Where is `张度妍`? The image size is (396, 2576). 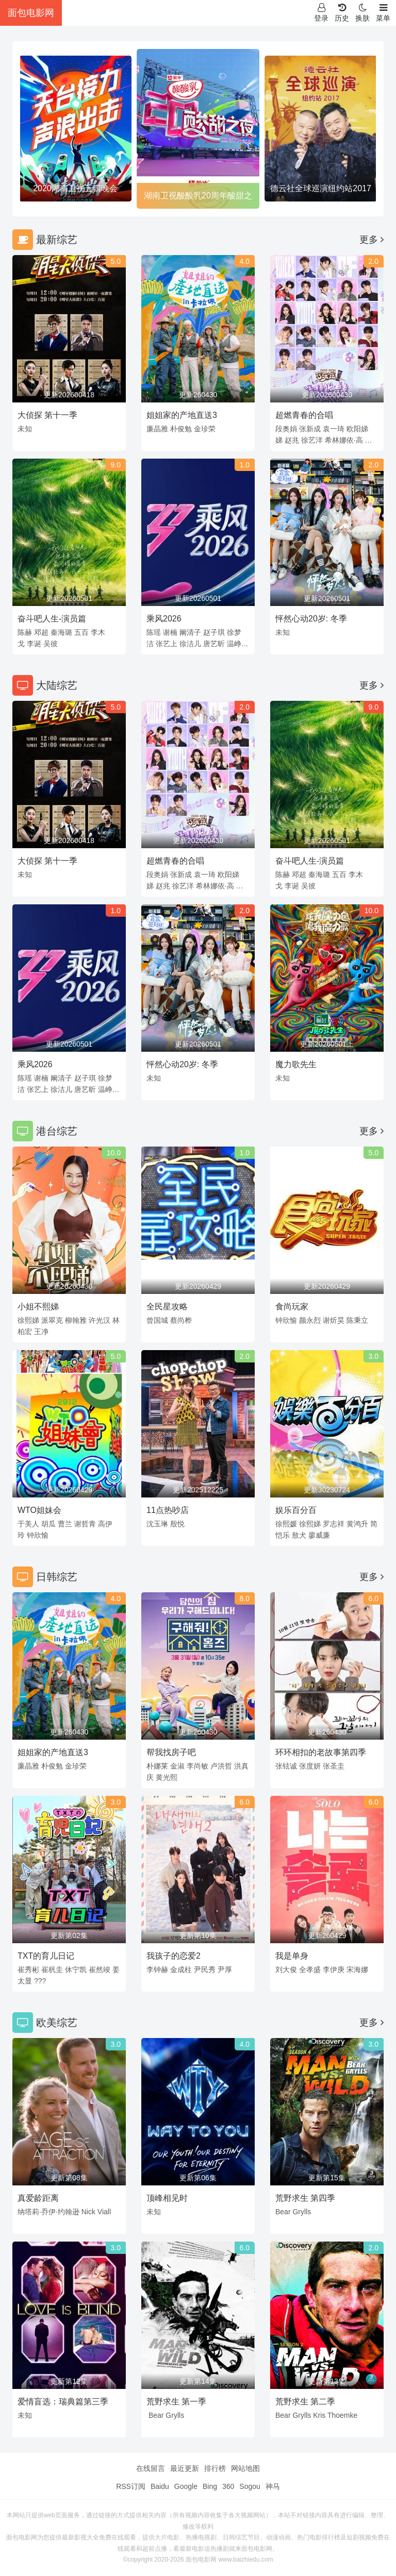 张度妍 is located at coordinates (310, 1766).